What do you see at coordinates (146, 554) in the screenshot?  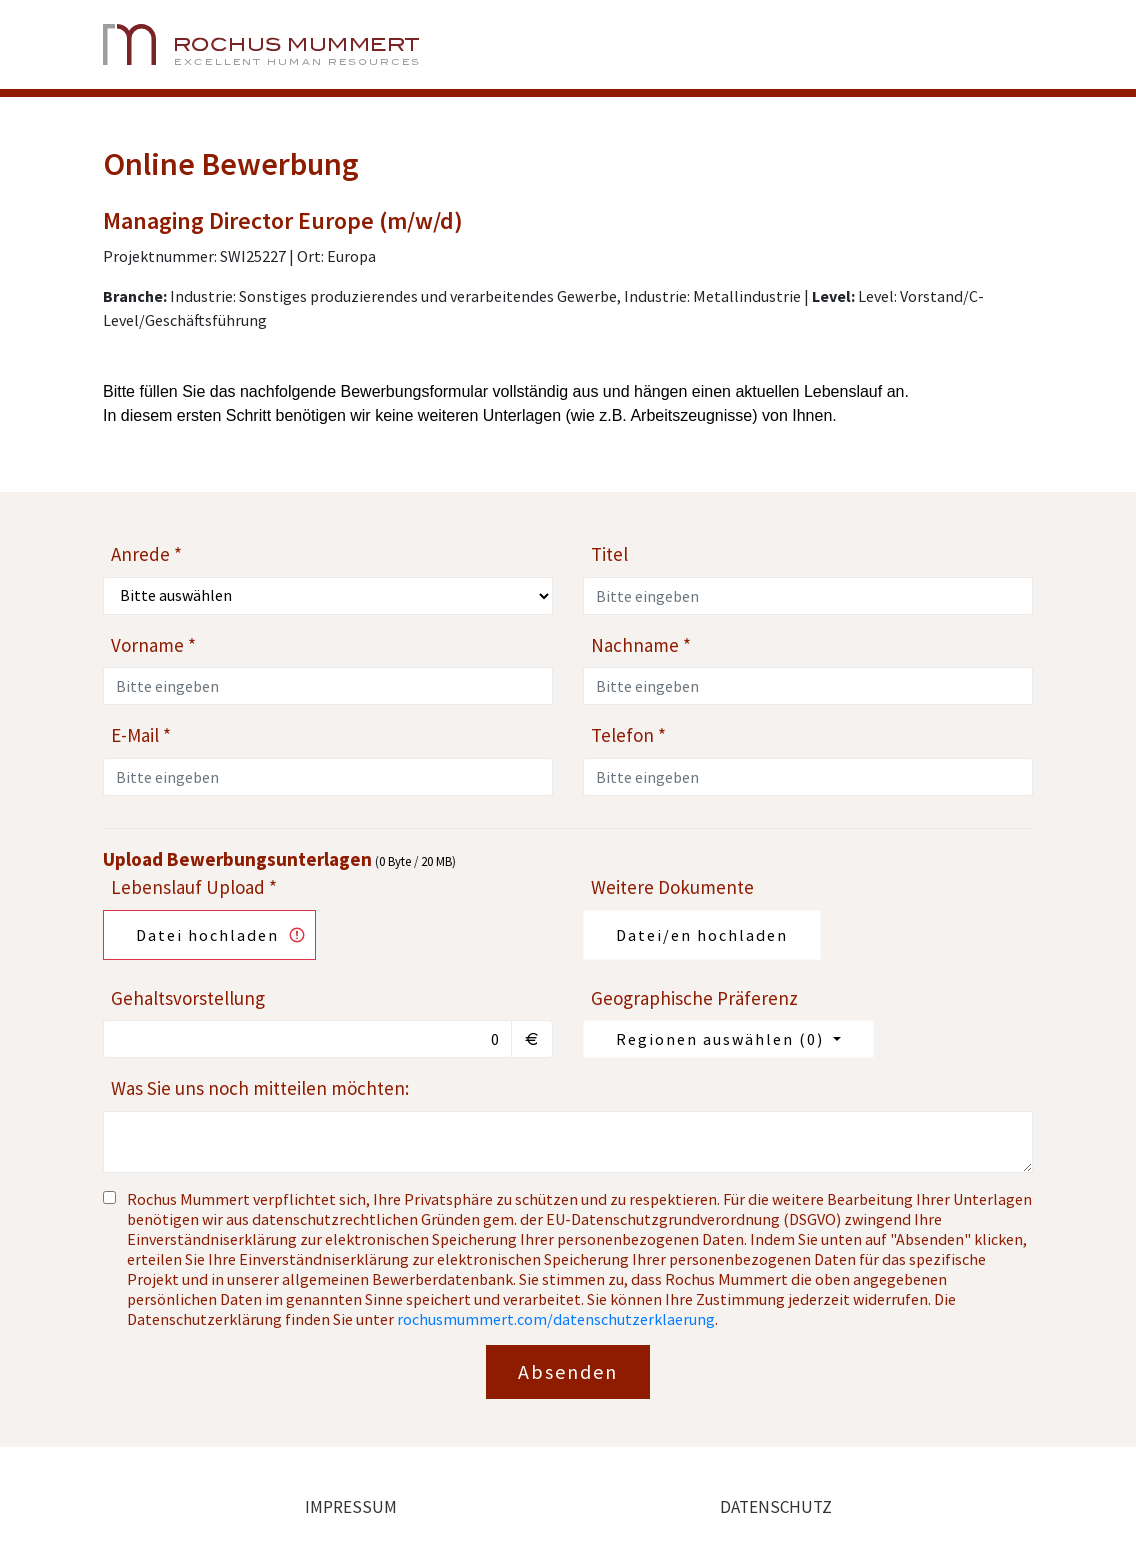 I see `Anrede *` at bounding box center [146, 554].